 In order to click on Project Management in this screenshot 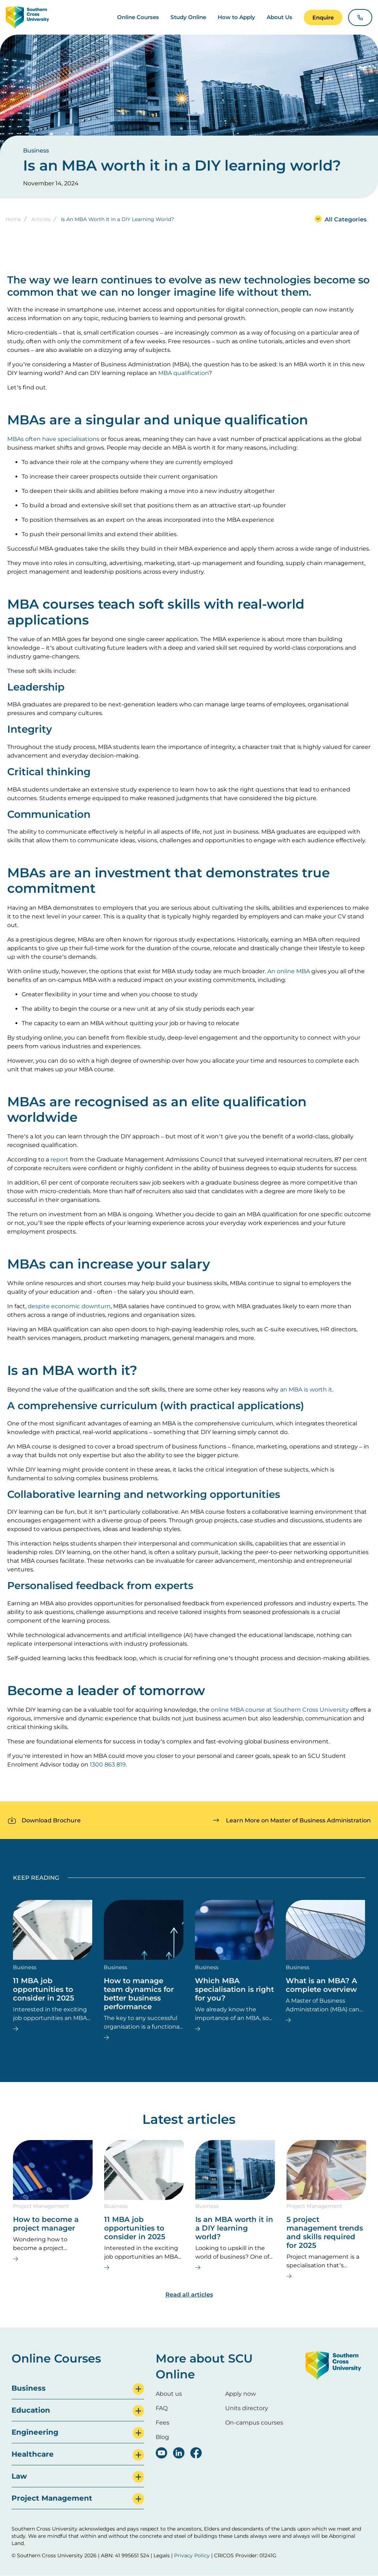, I will do `click(41, 2206)`.